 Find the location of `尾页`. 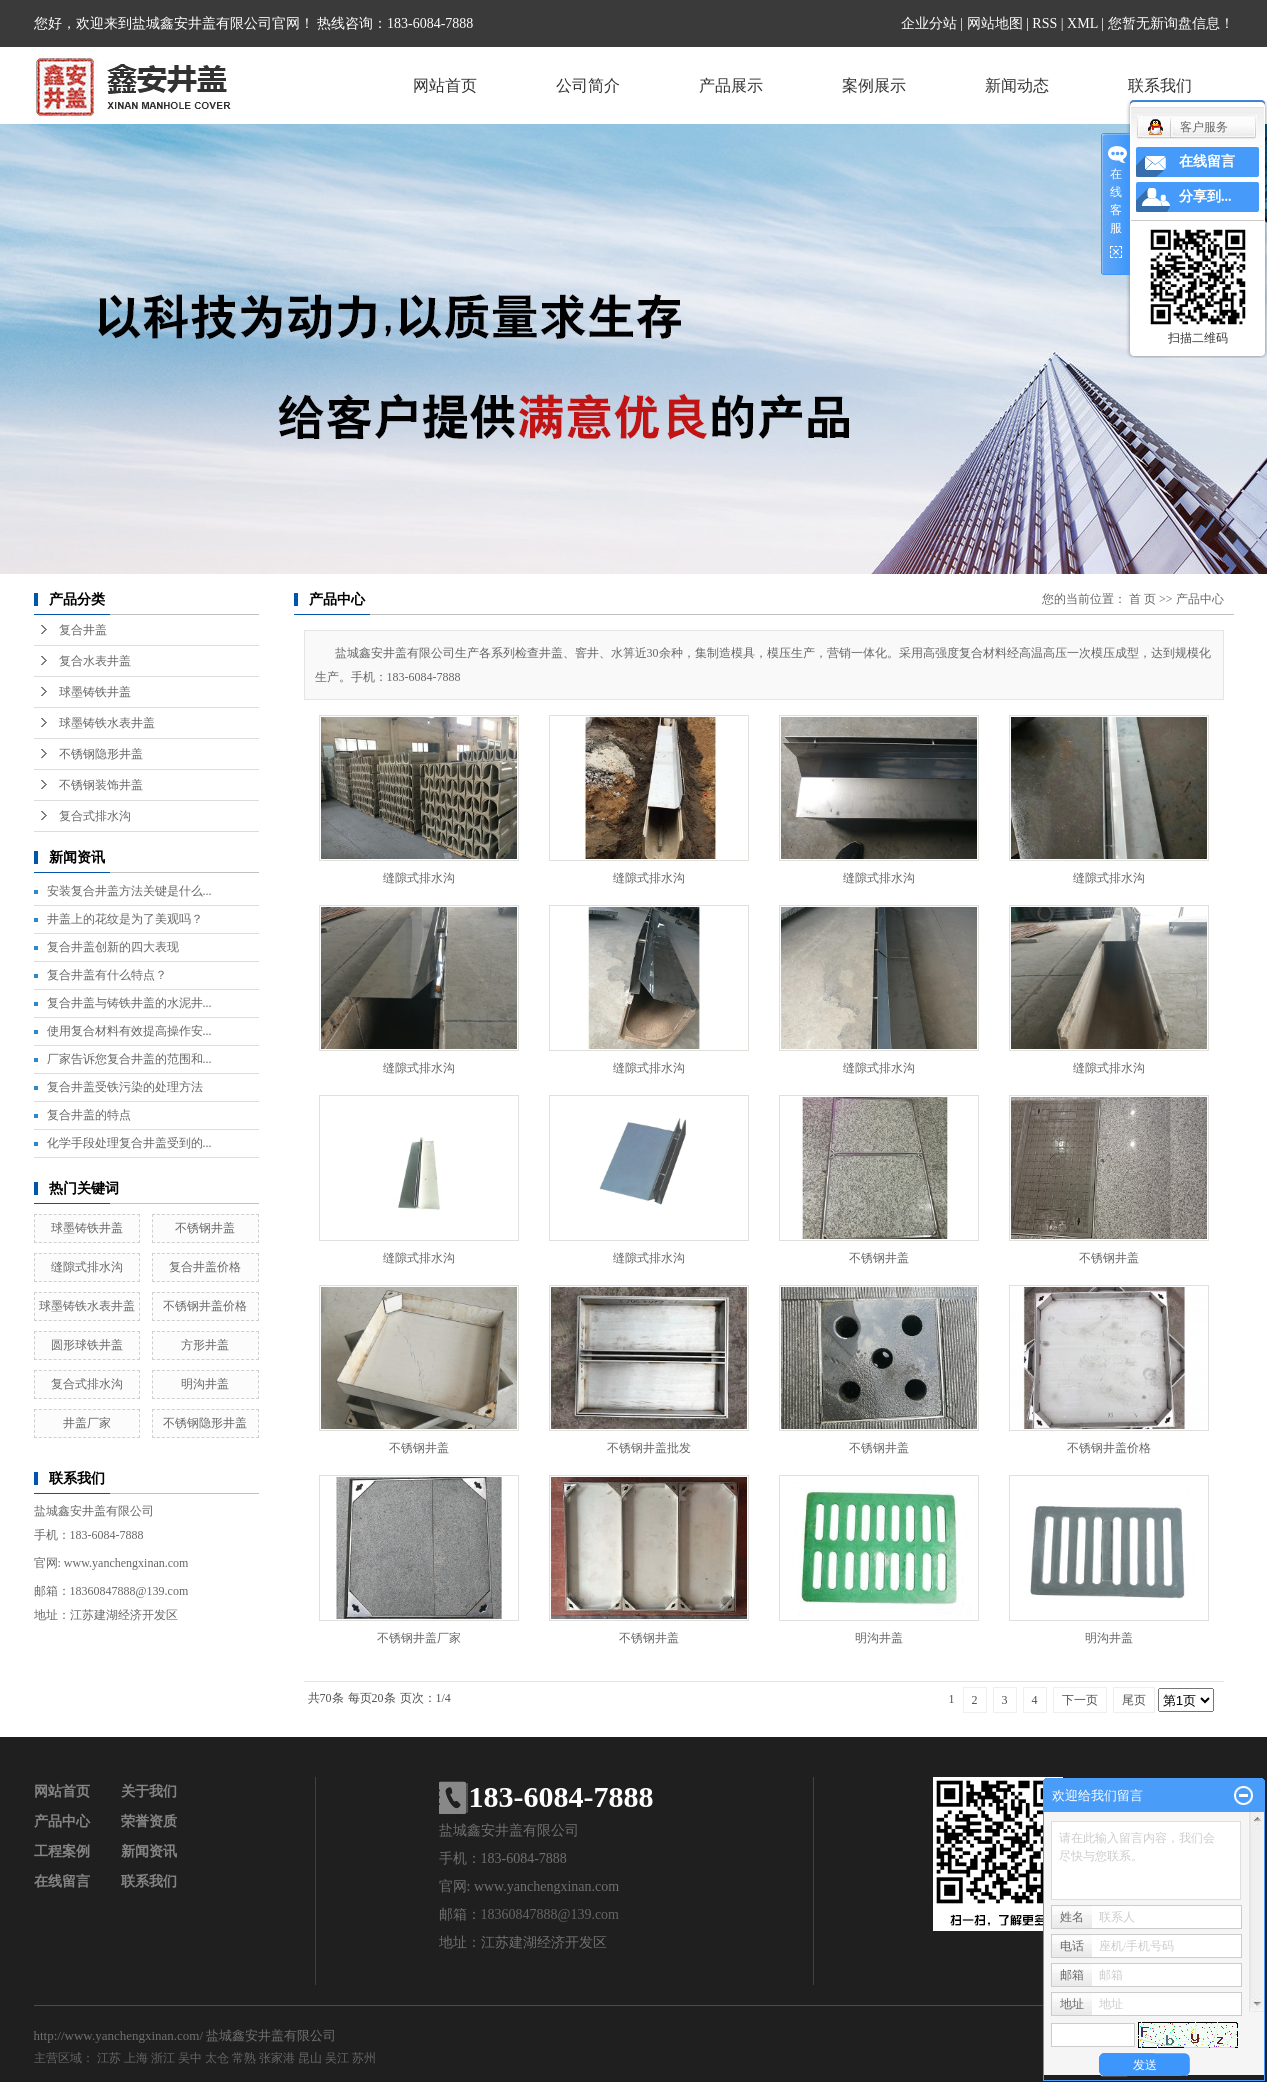

尾页 is located at coordinates (1134, 1700).